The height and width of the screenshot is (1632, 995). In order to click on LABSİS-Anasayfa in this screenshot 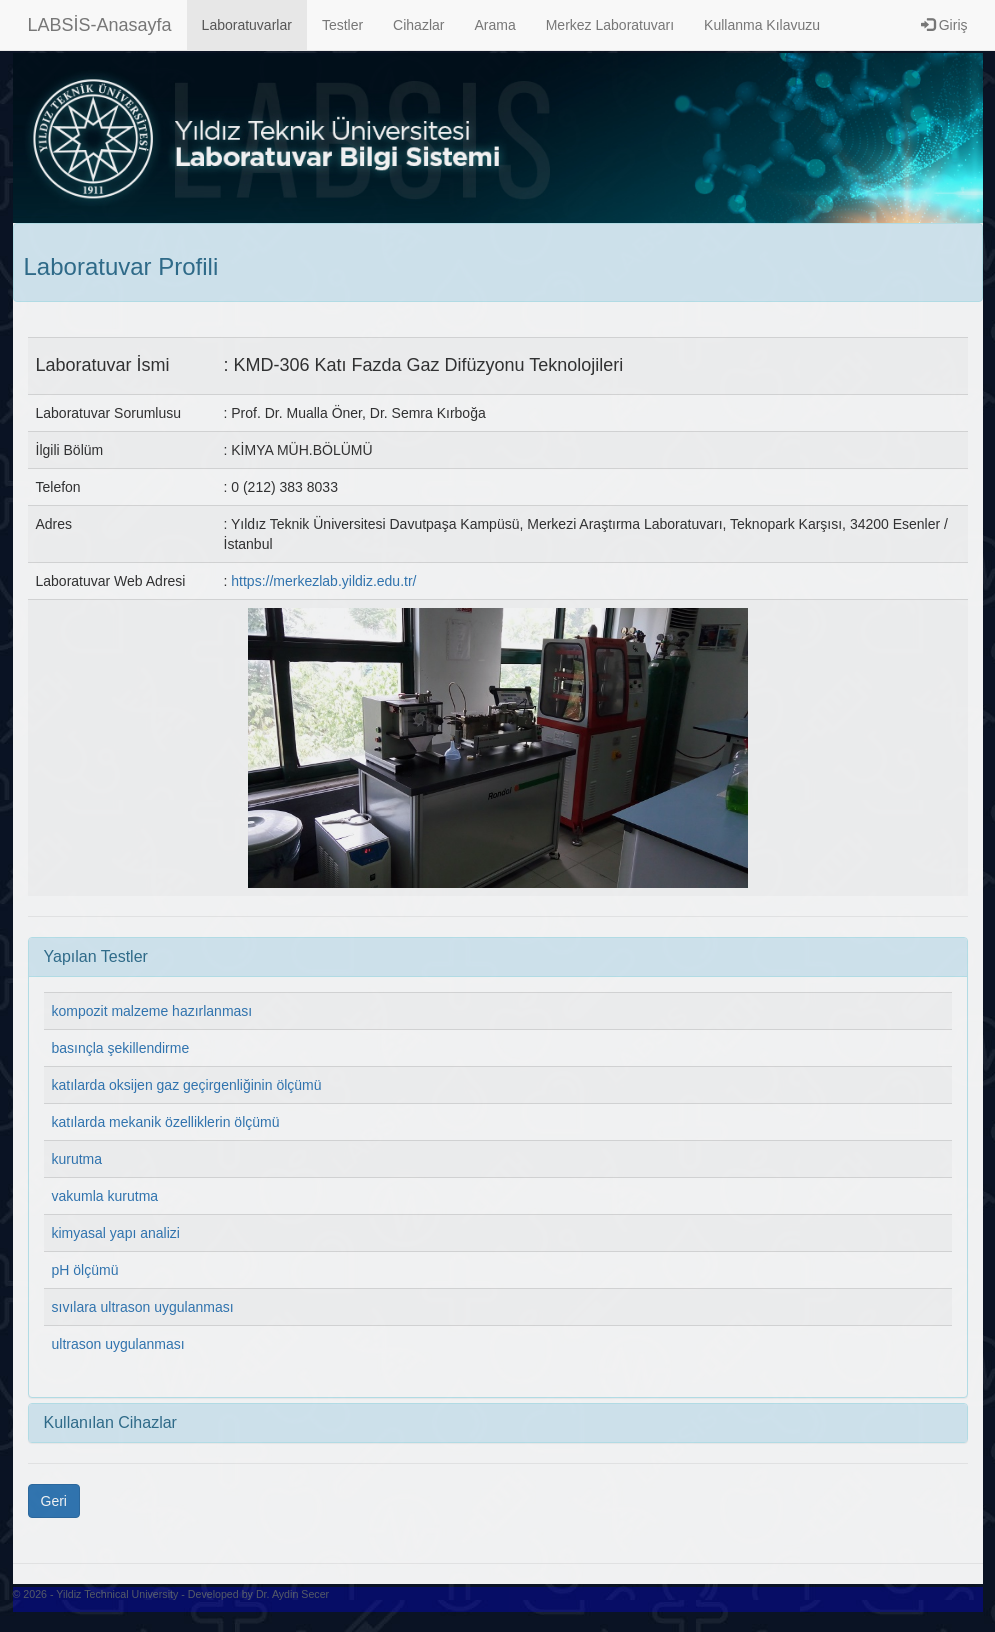, I will do `click(100, 25)`.